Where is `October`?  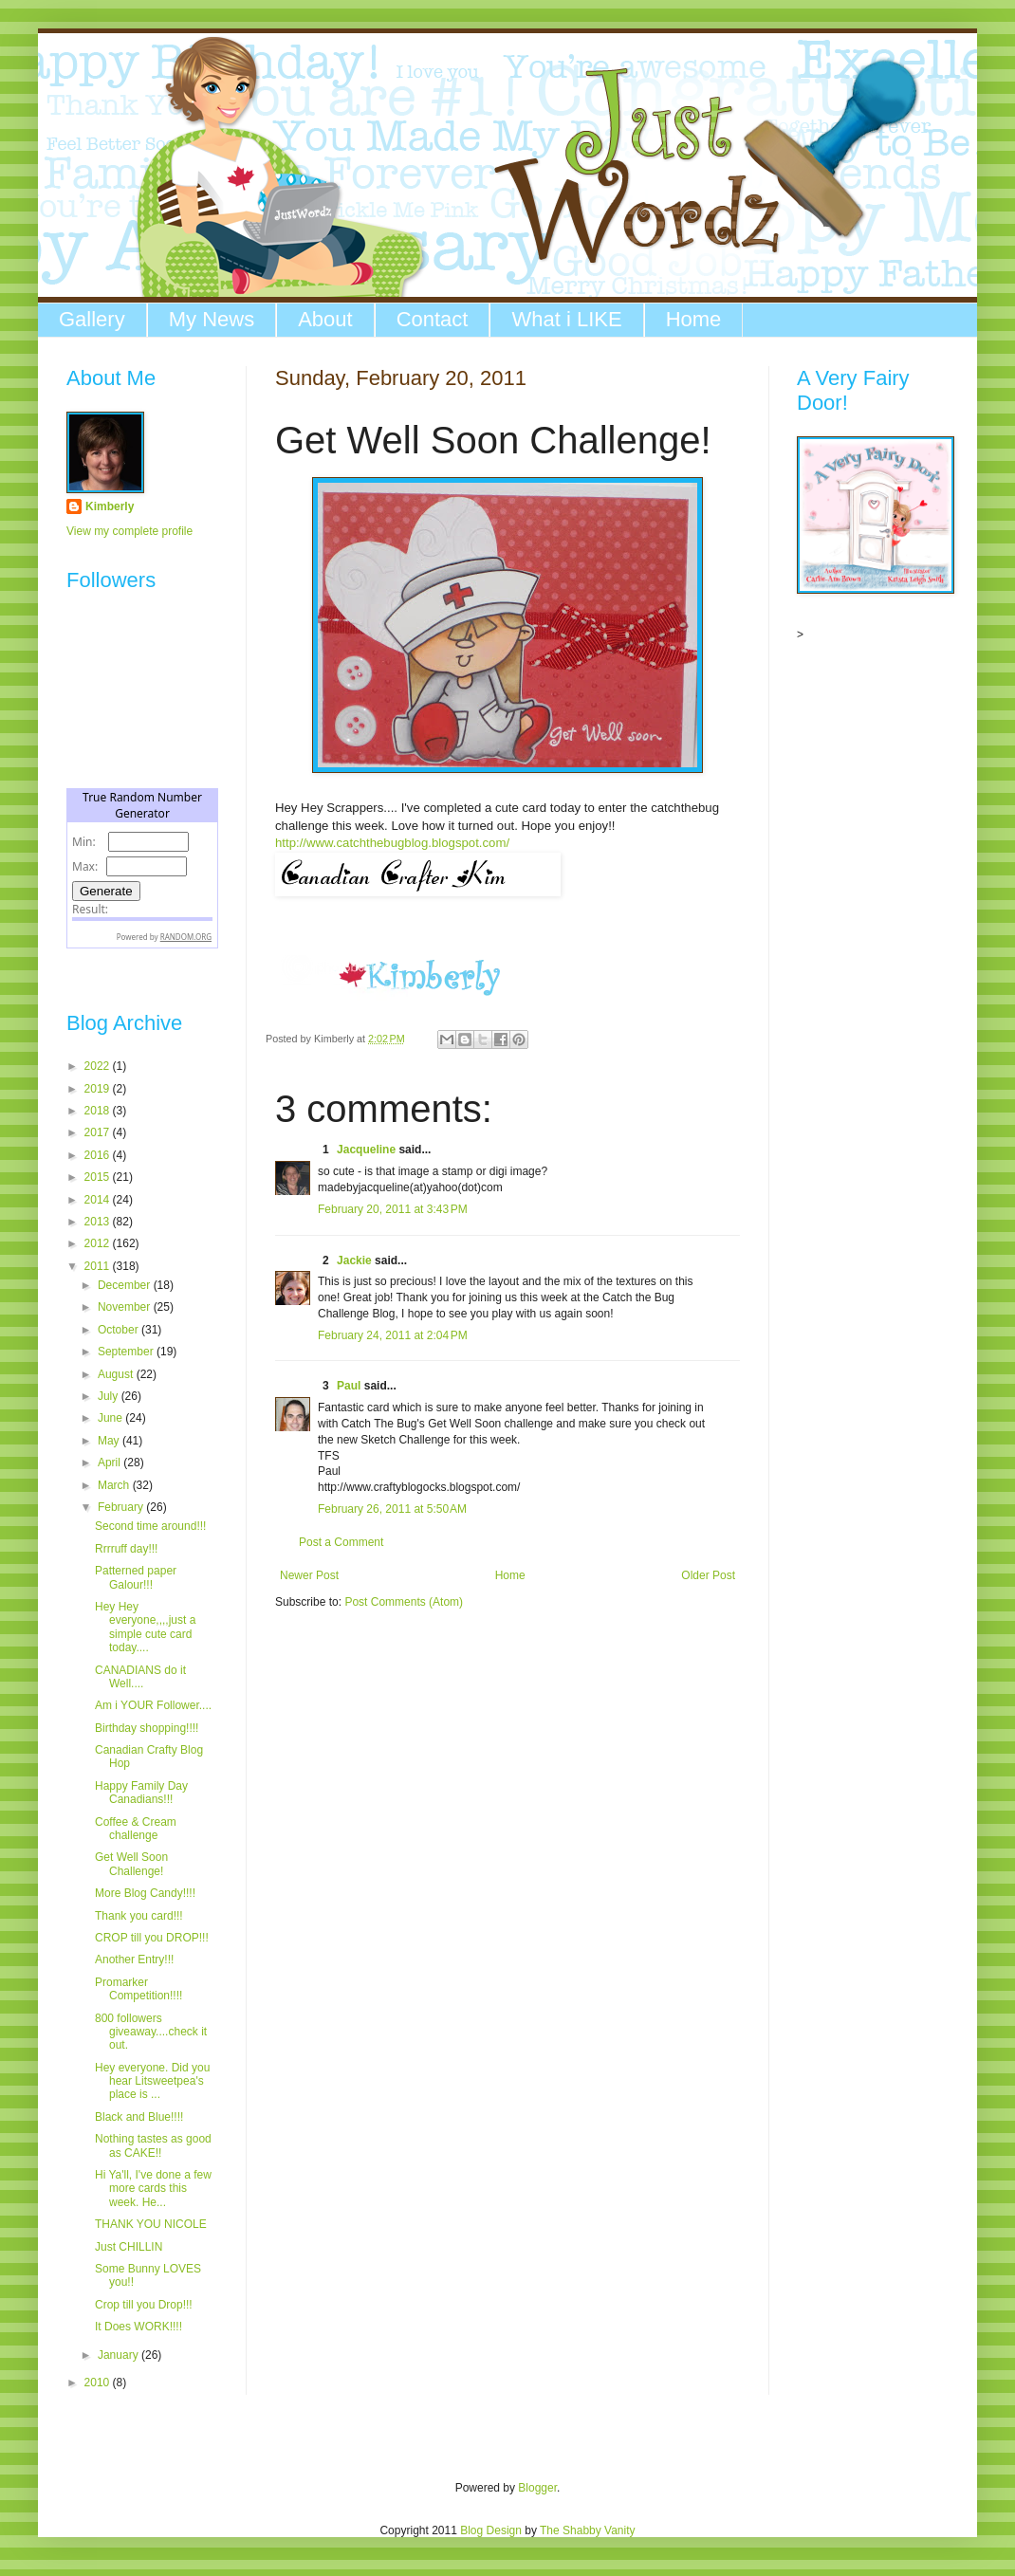
October is located at coordinates (119, 1329).